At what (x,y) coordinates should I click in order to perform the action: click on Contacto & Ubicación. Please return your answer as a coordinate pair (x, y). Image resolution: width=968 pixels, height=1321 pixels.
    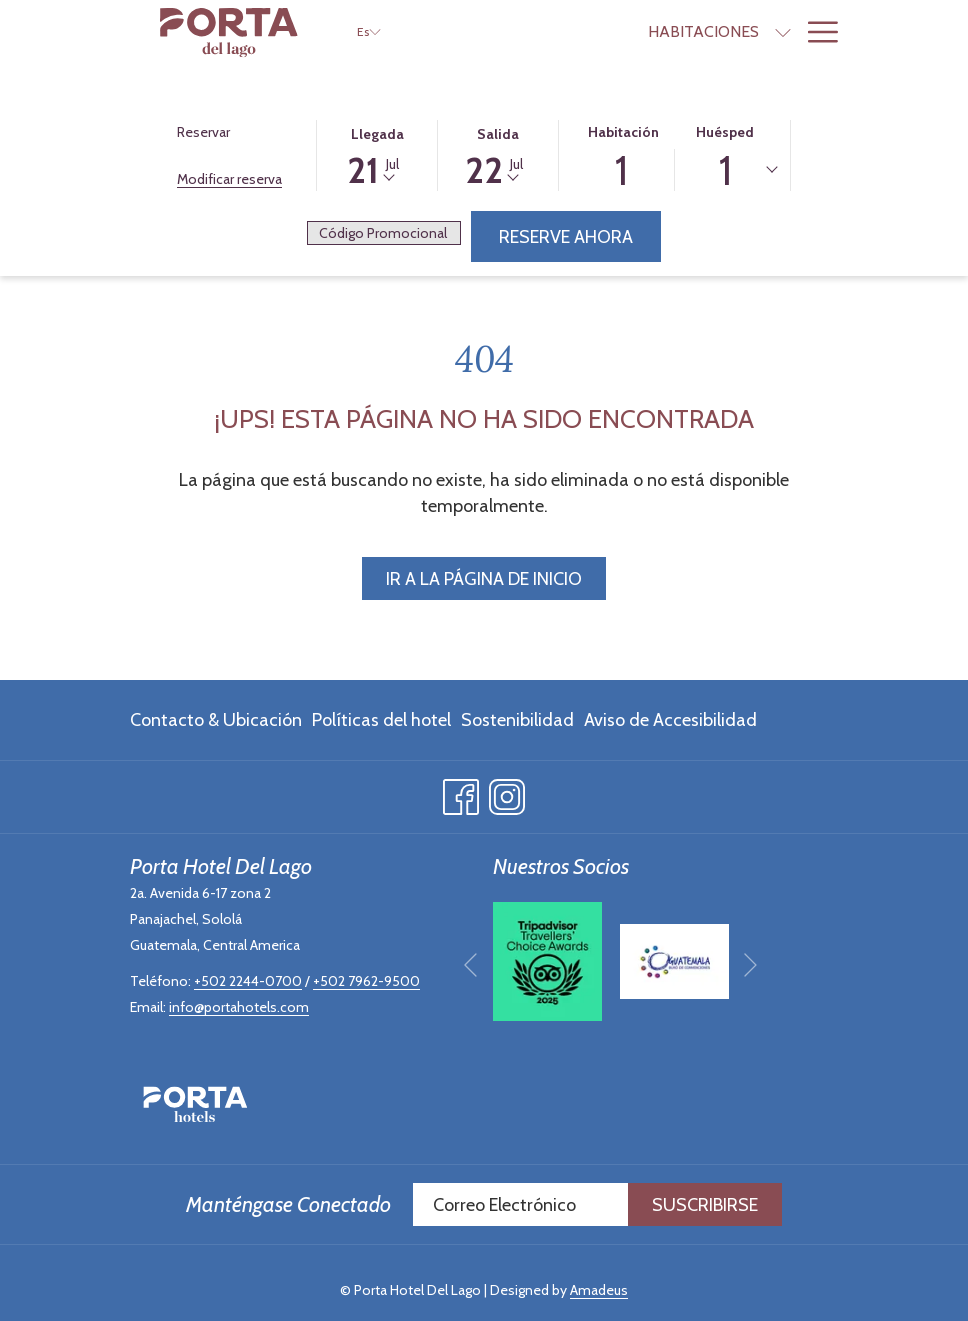
    Looking at the image, I should click on (216, 720).